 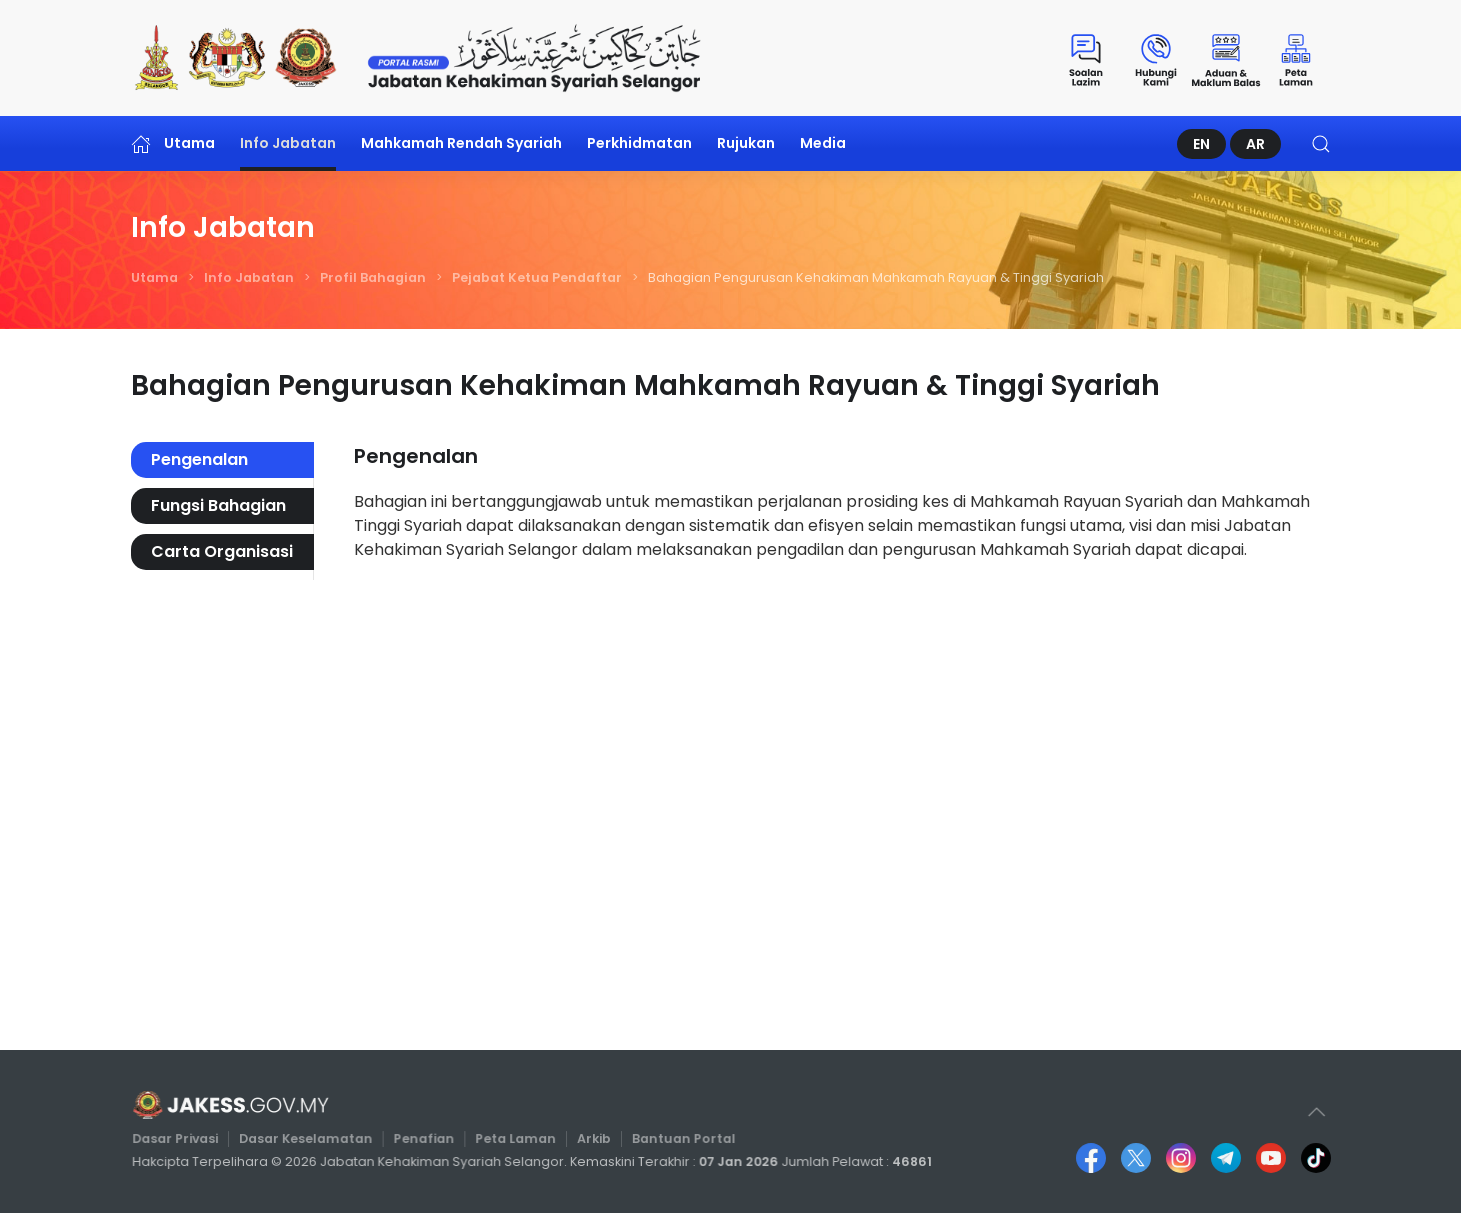 I want to click on Pejabat Ketua Pendaftar, so click(x=537, y=277).